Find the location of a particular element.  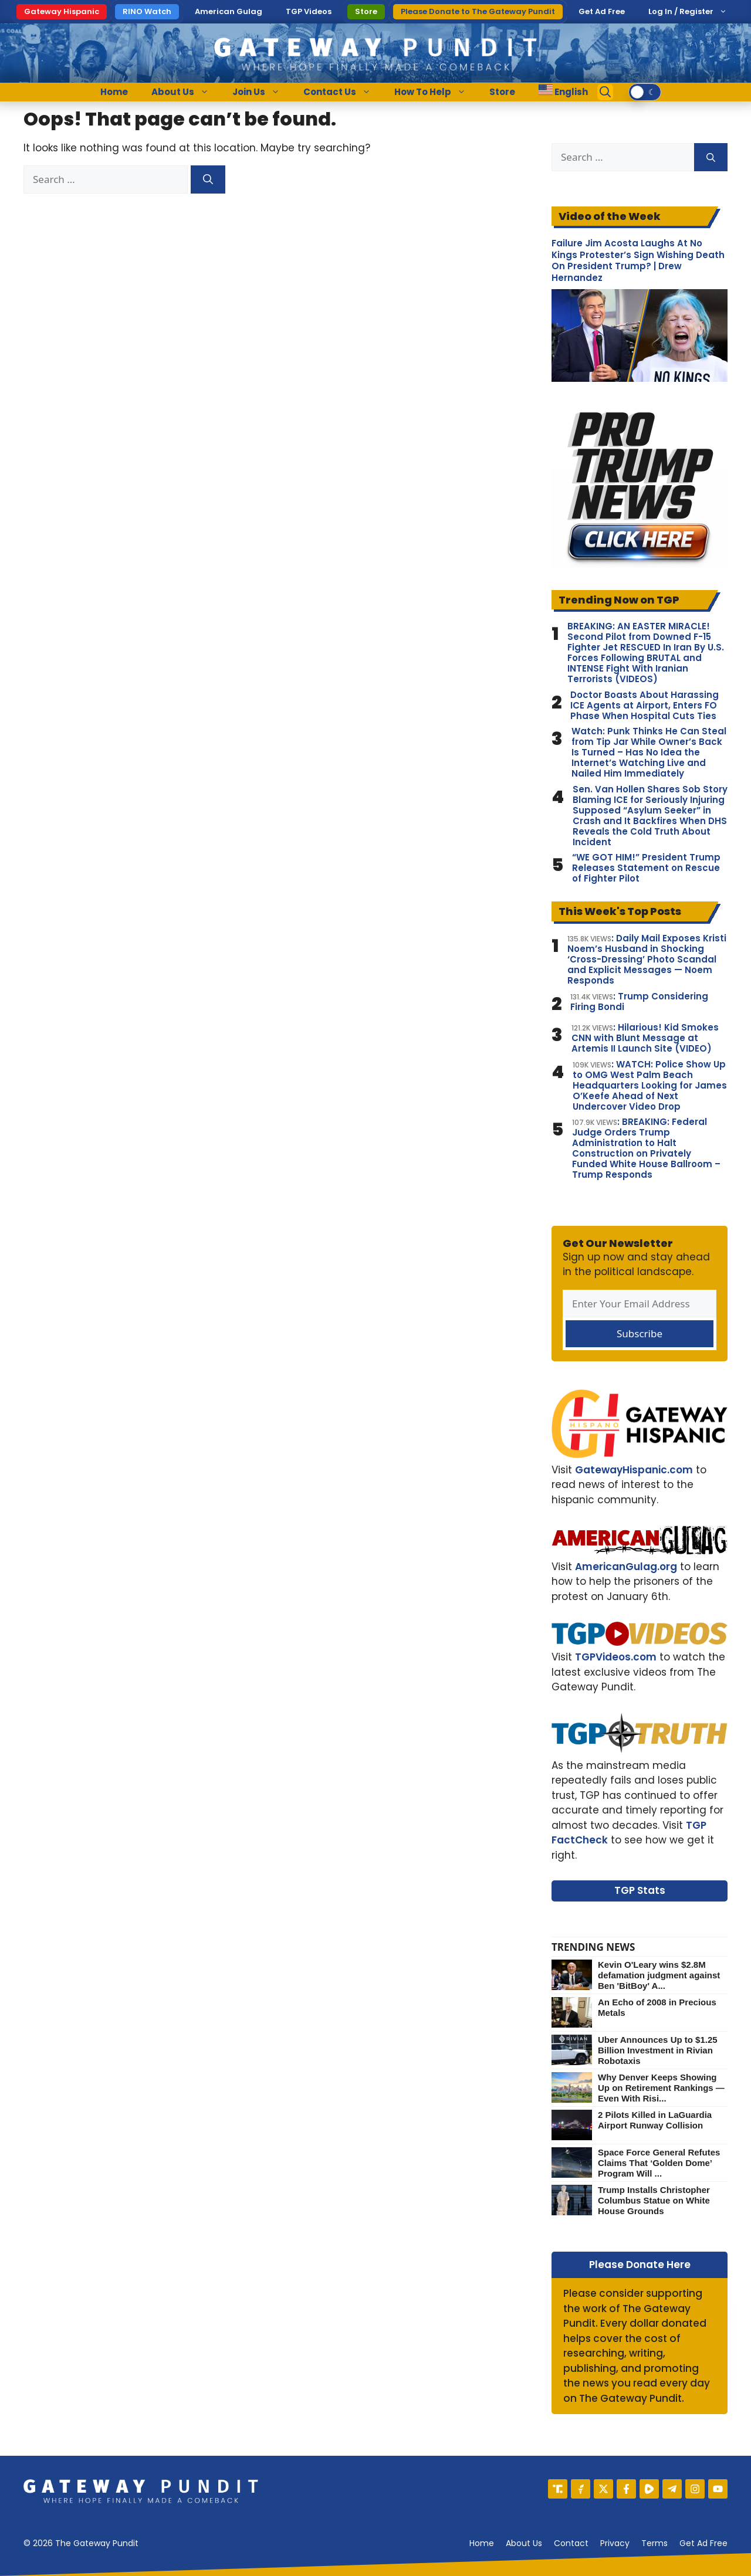

: Trump Considering Firing Bondi is located at coordinates (639, 1001).